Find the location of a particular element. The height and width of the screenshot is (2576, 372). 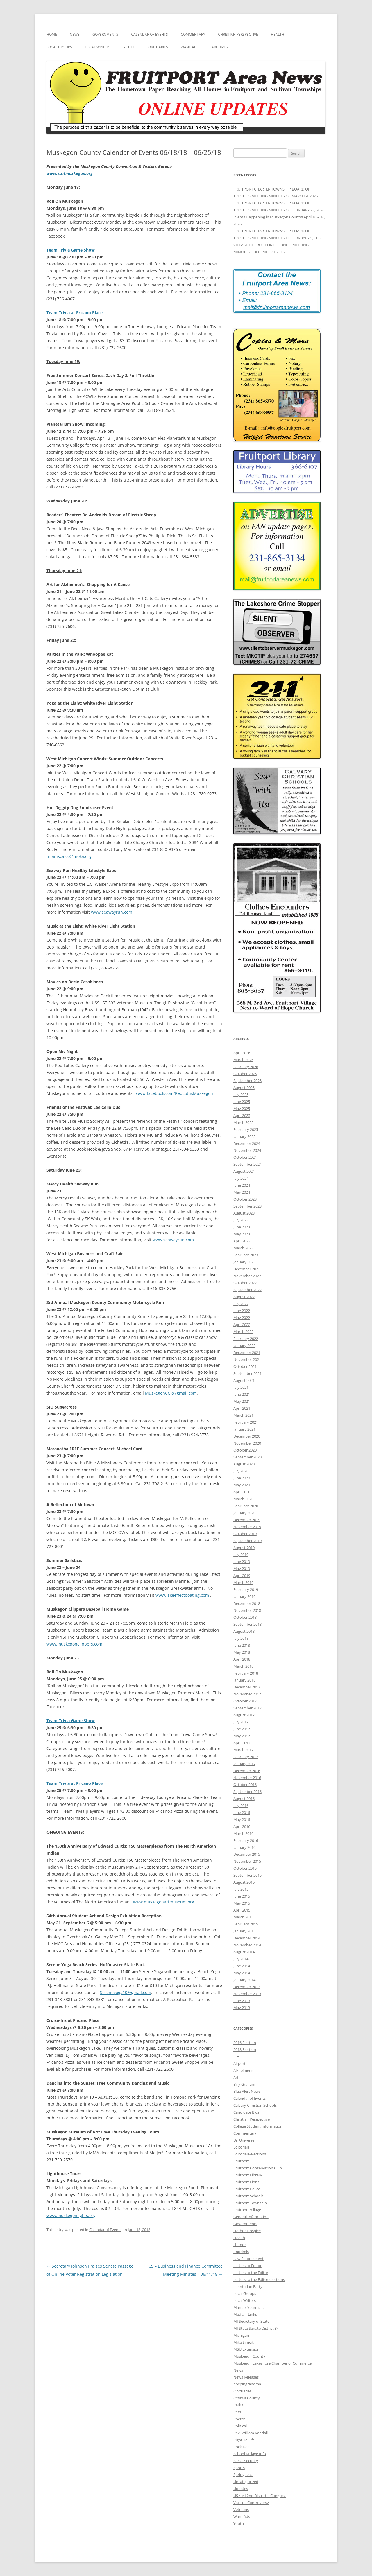

Updates is located at coordinates (240, 2488).